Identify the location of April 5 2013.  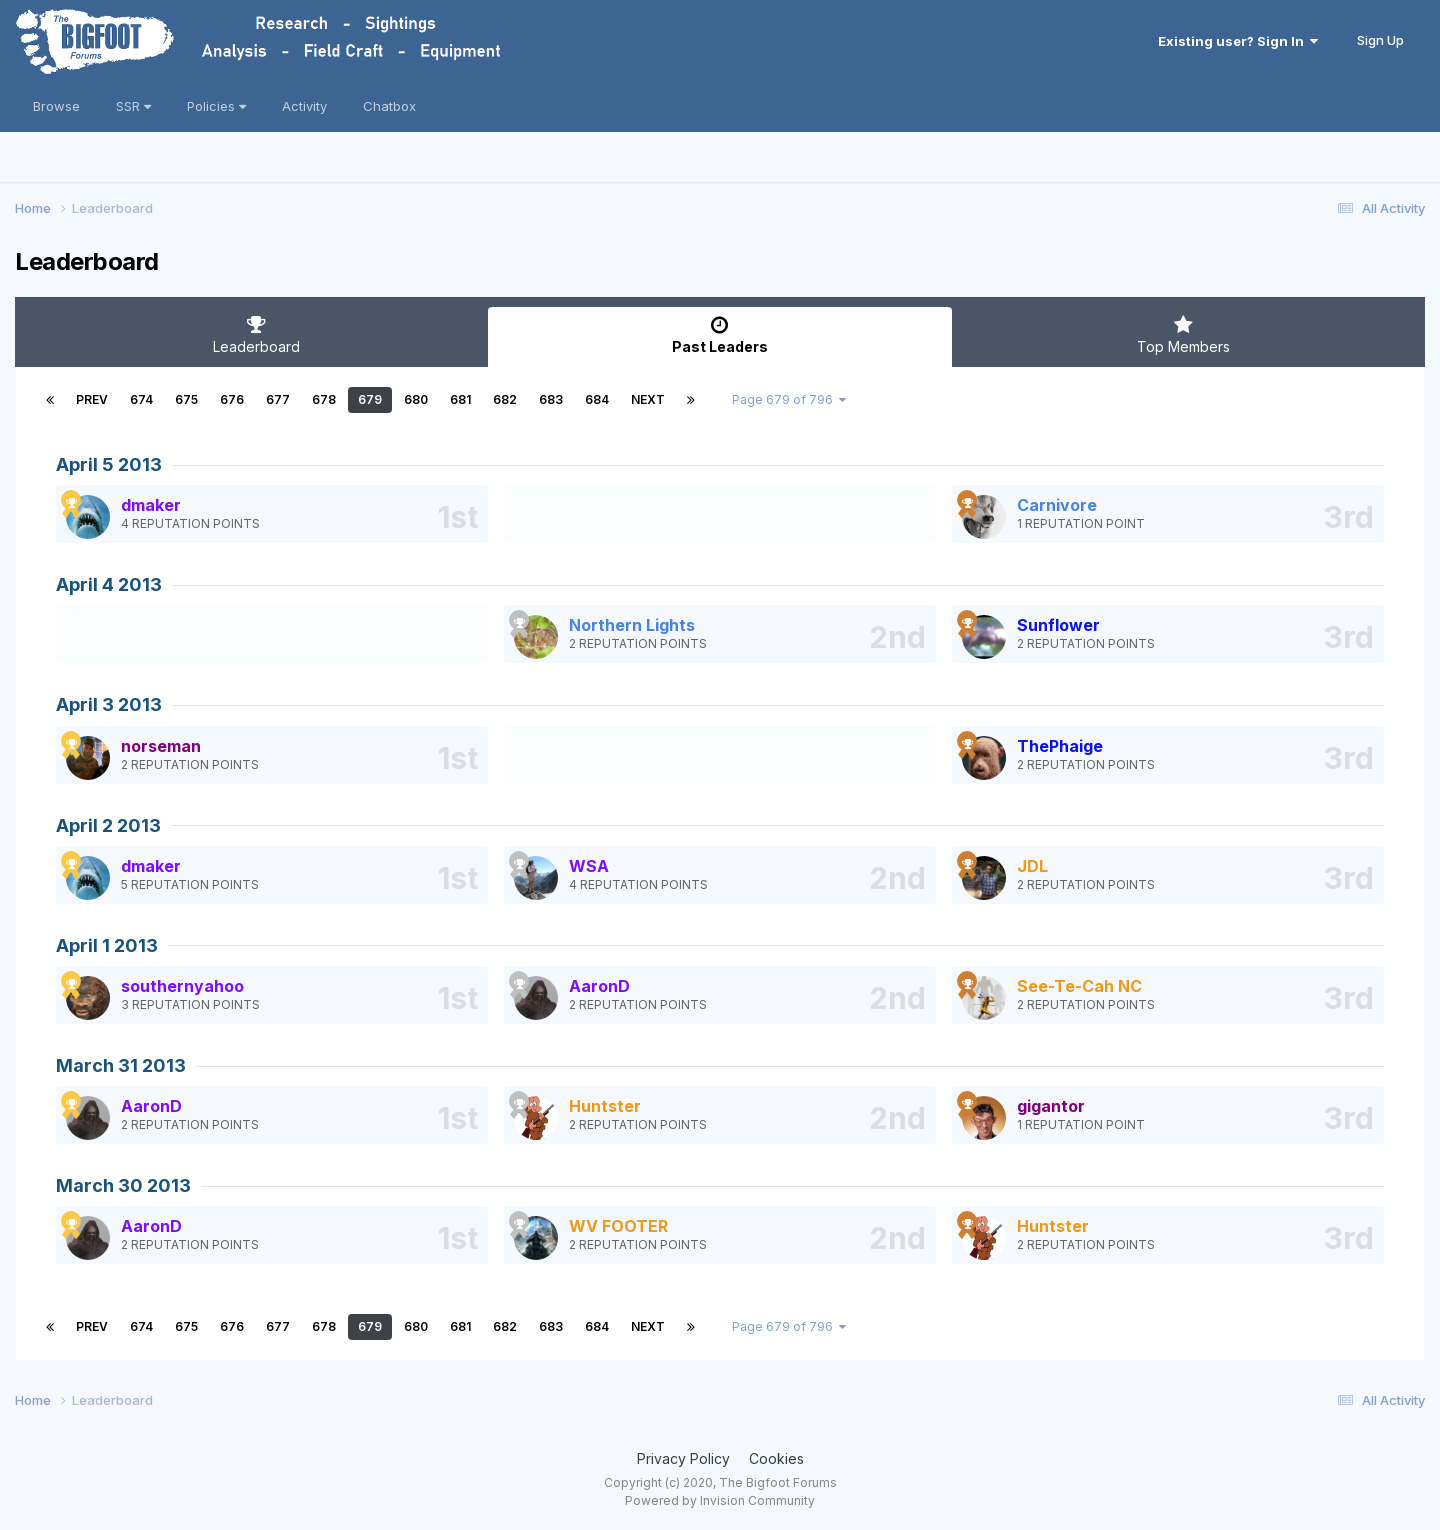
(109, 464).